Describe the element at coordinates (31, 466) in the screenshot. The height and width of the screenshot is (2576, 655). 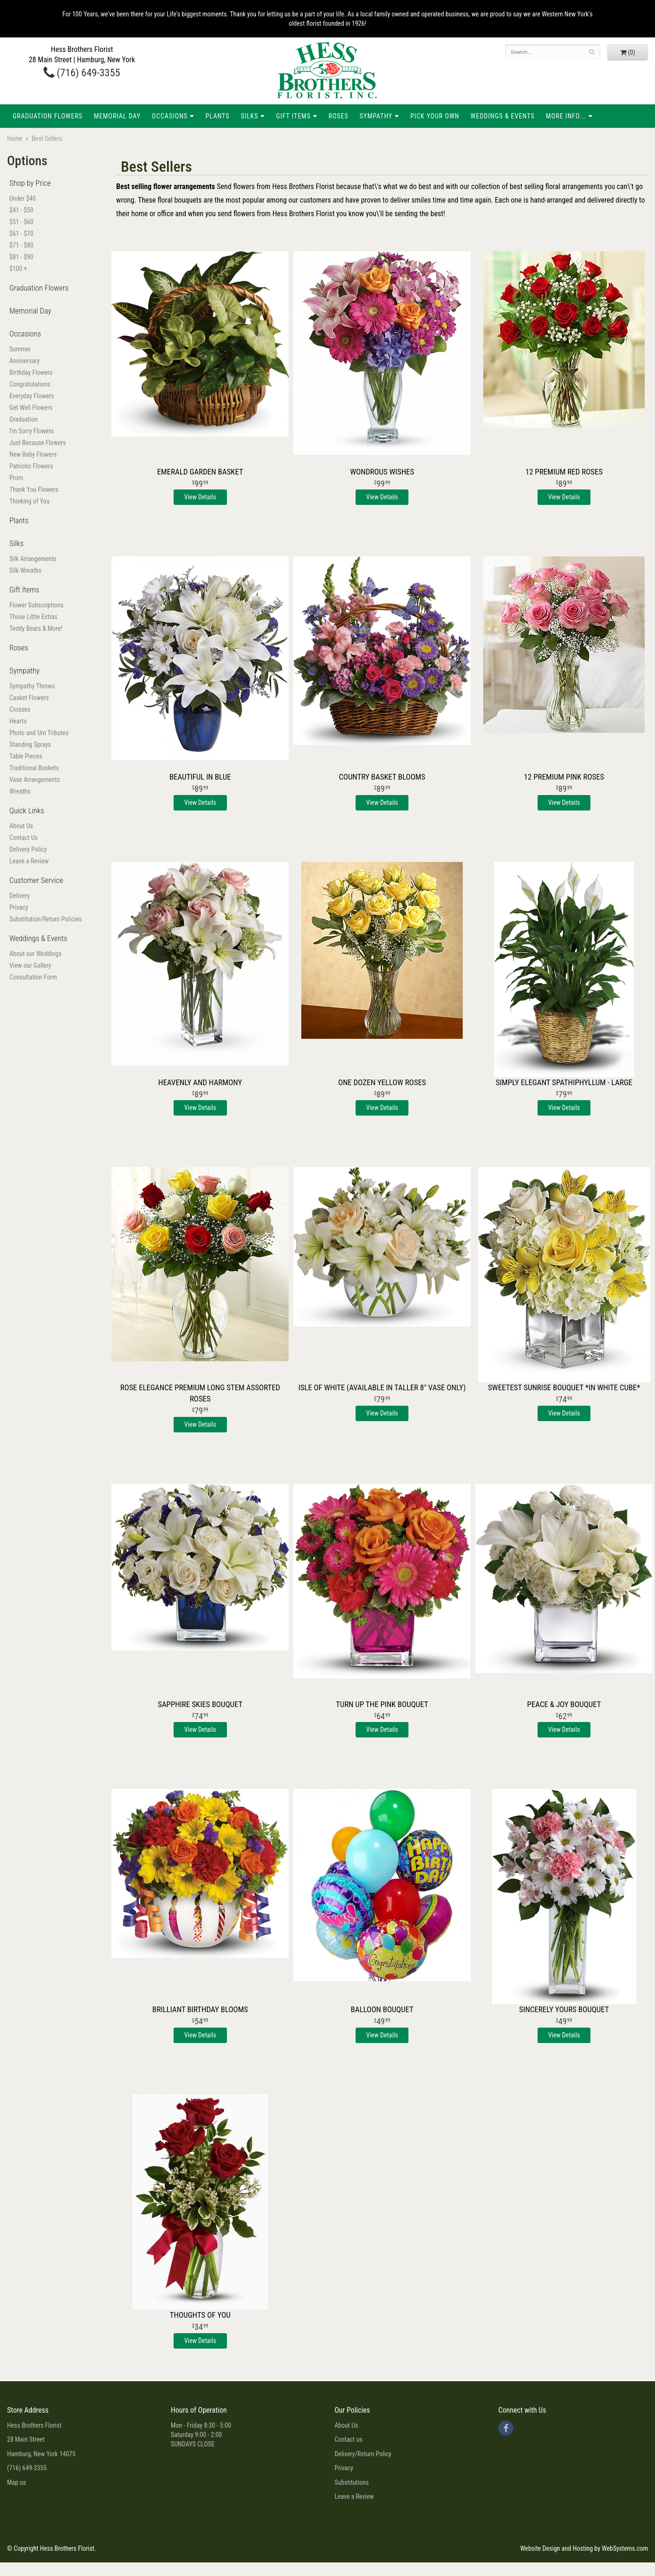
I see `Patriotic Flowers` at that location.